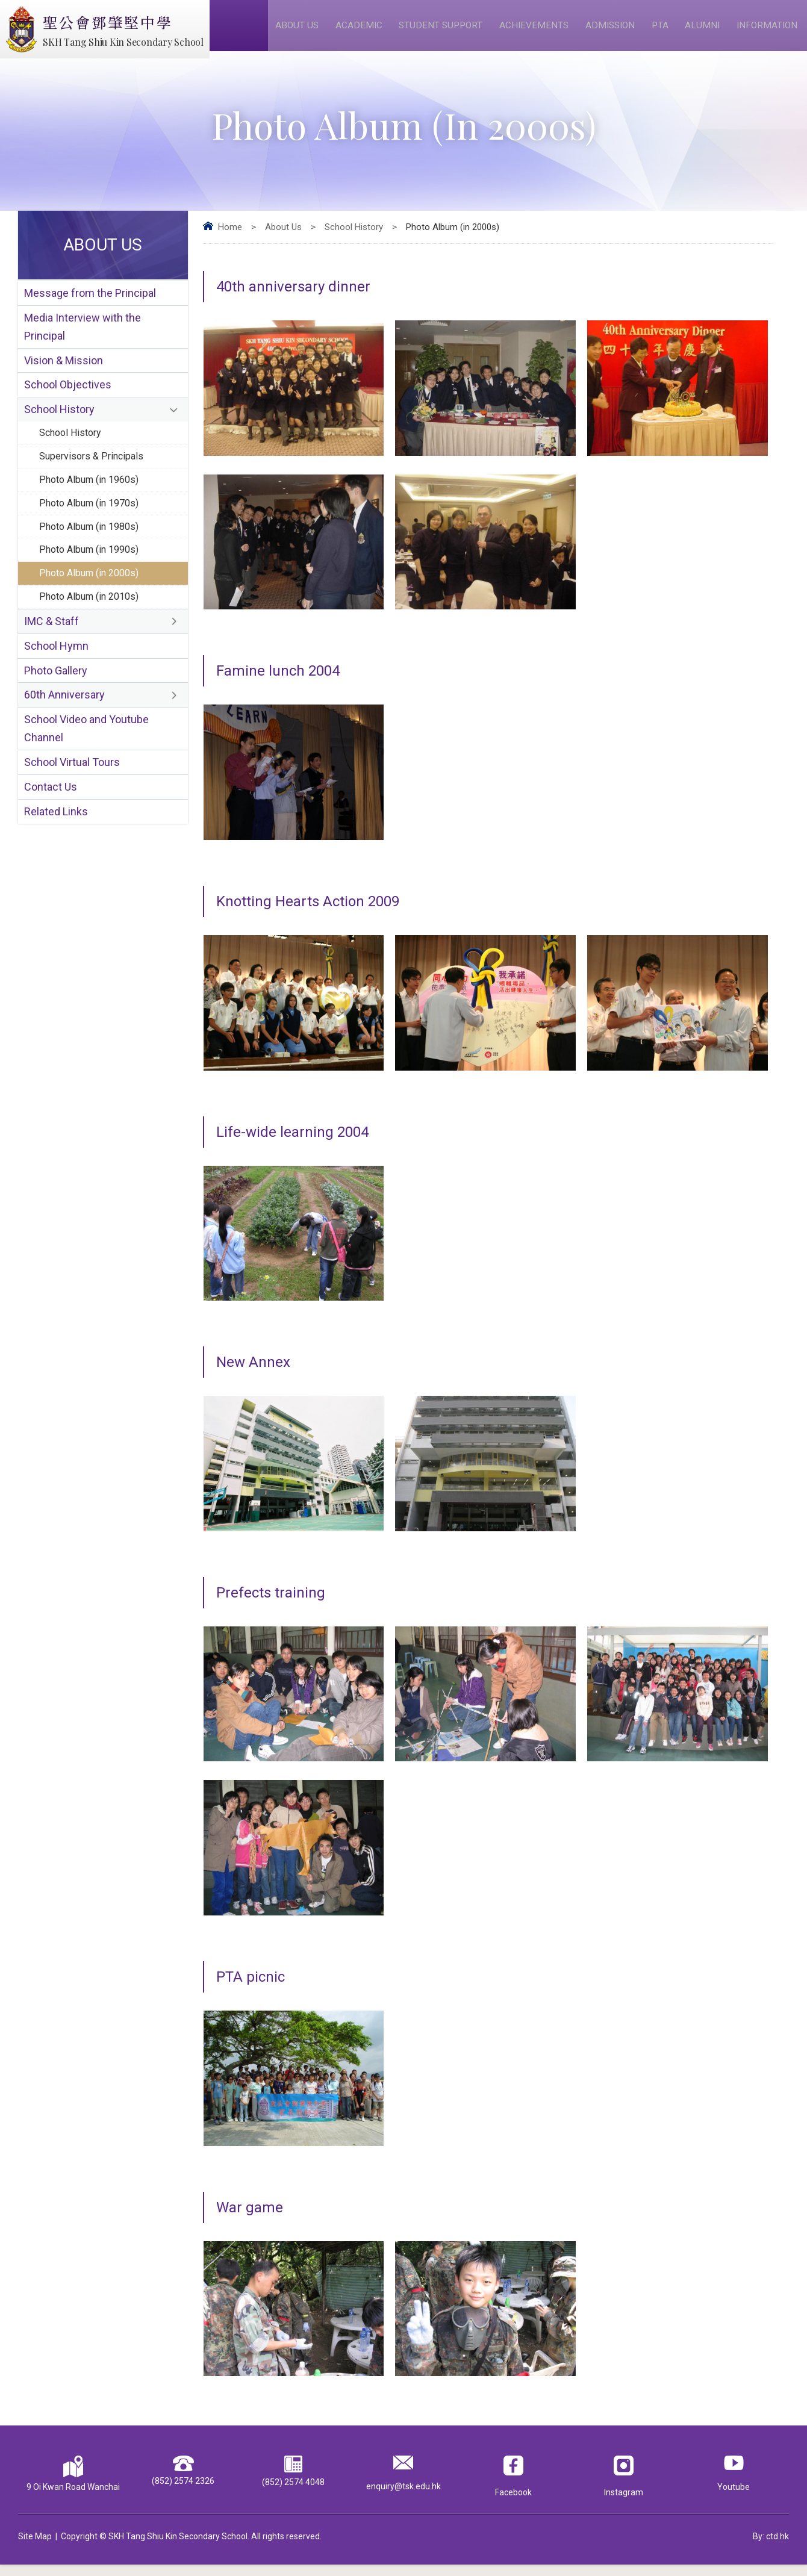 The height and width of the screenshot is (2576, 807). What do you see at coordinates (538, 31) in the screenshot?
I see `Achievements` at bounding box center [538, 31].